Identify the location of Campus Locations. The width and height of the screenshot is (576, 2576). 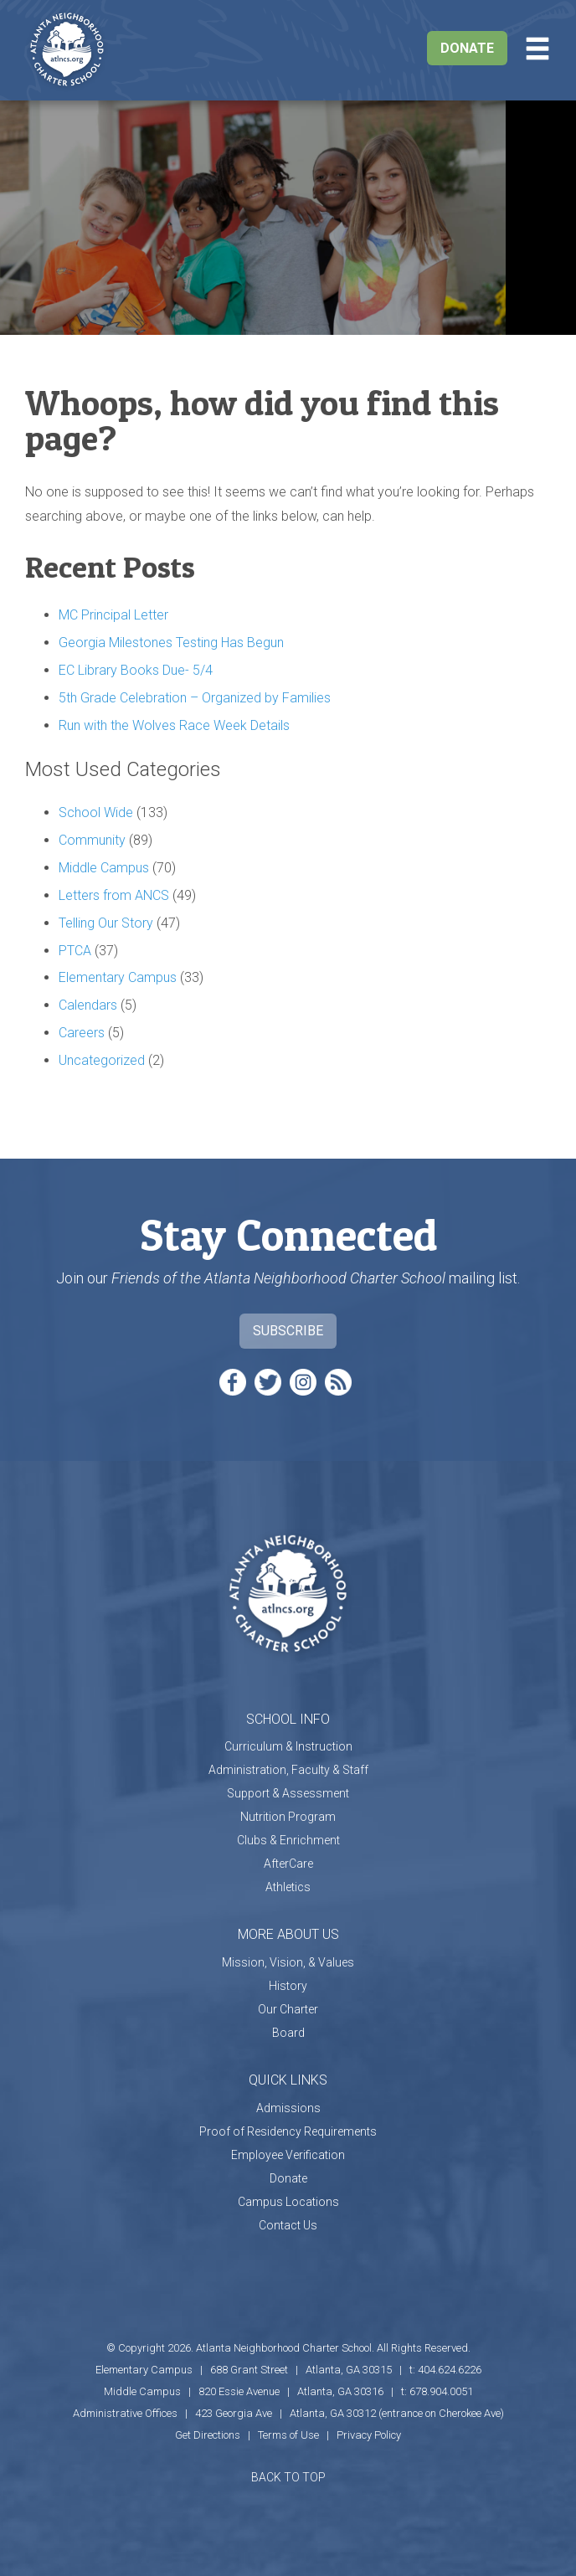
(288, 2201).